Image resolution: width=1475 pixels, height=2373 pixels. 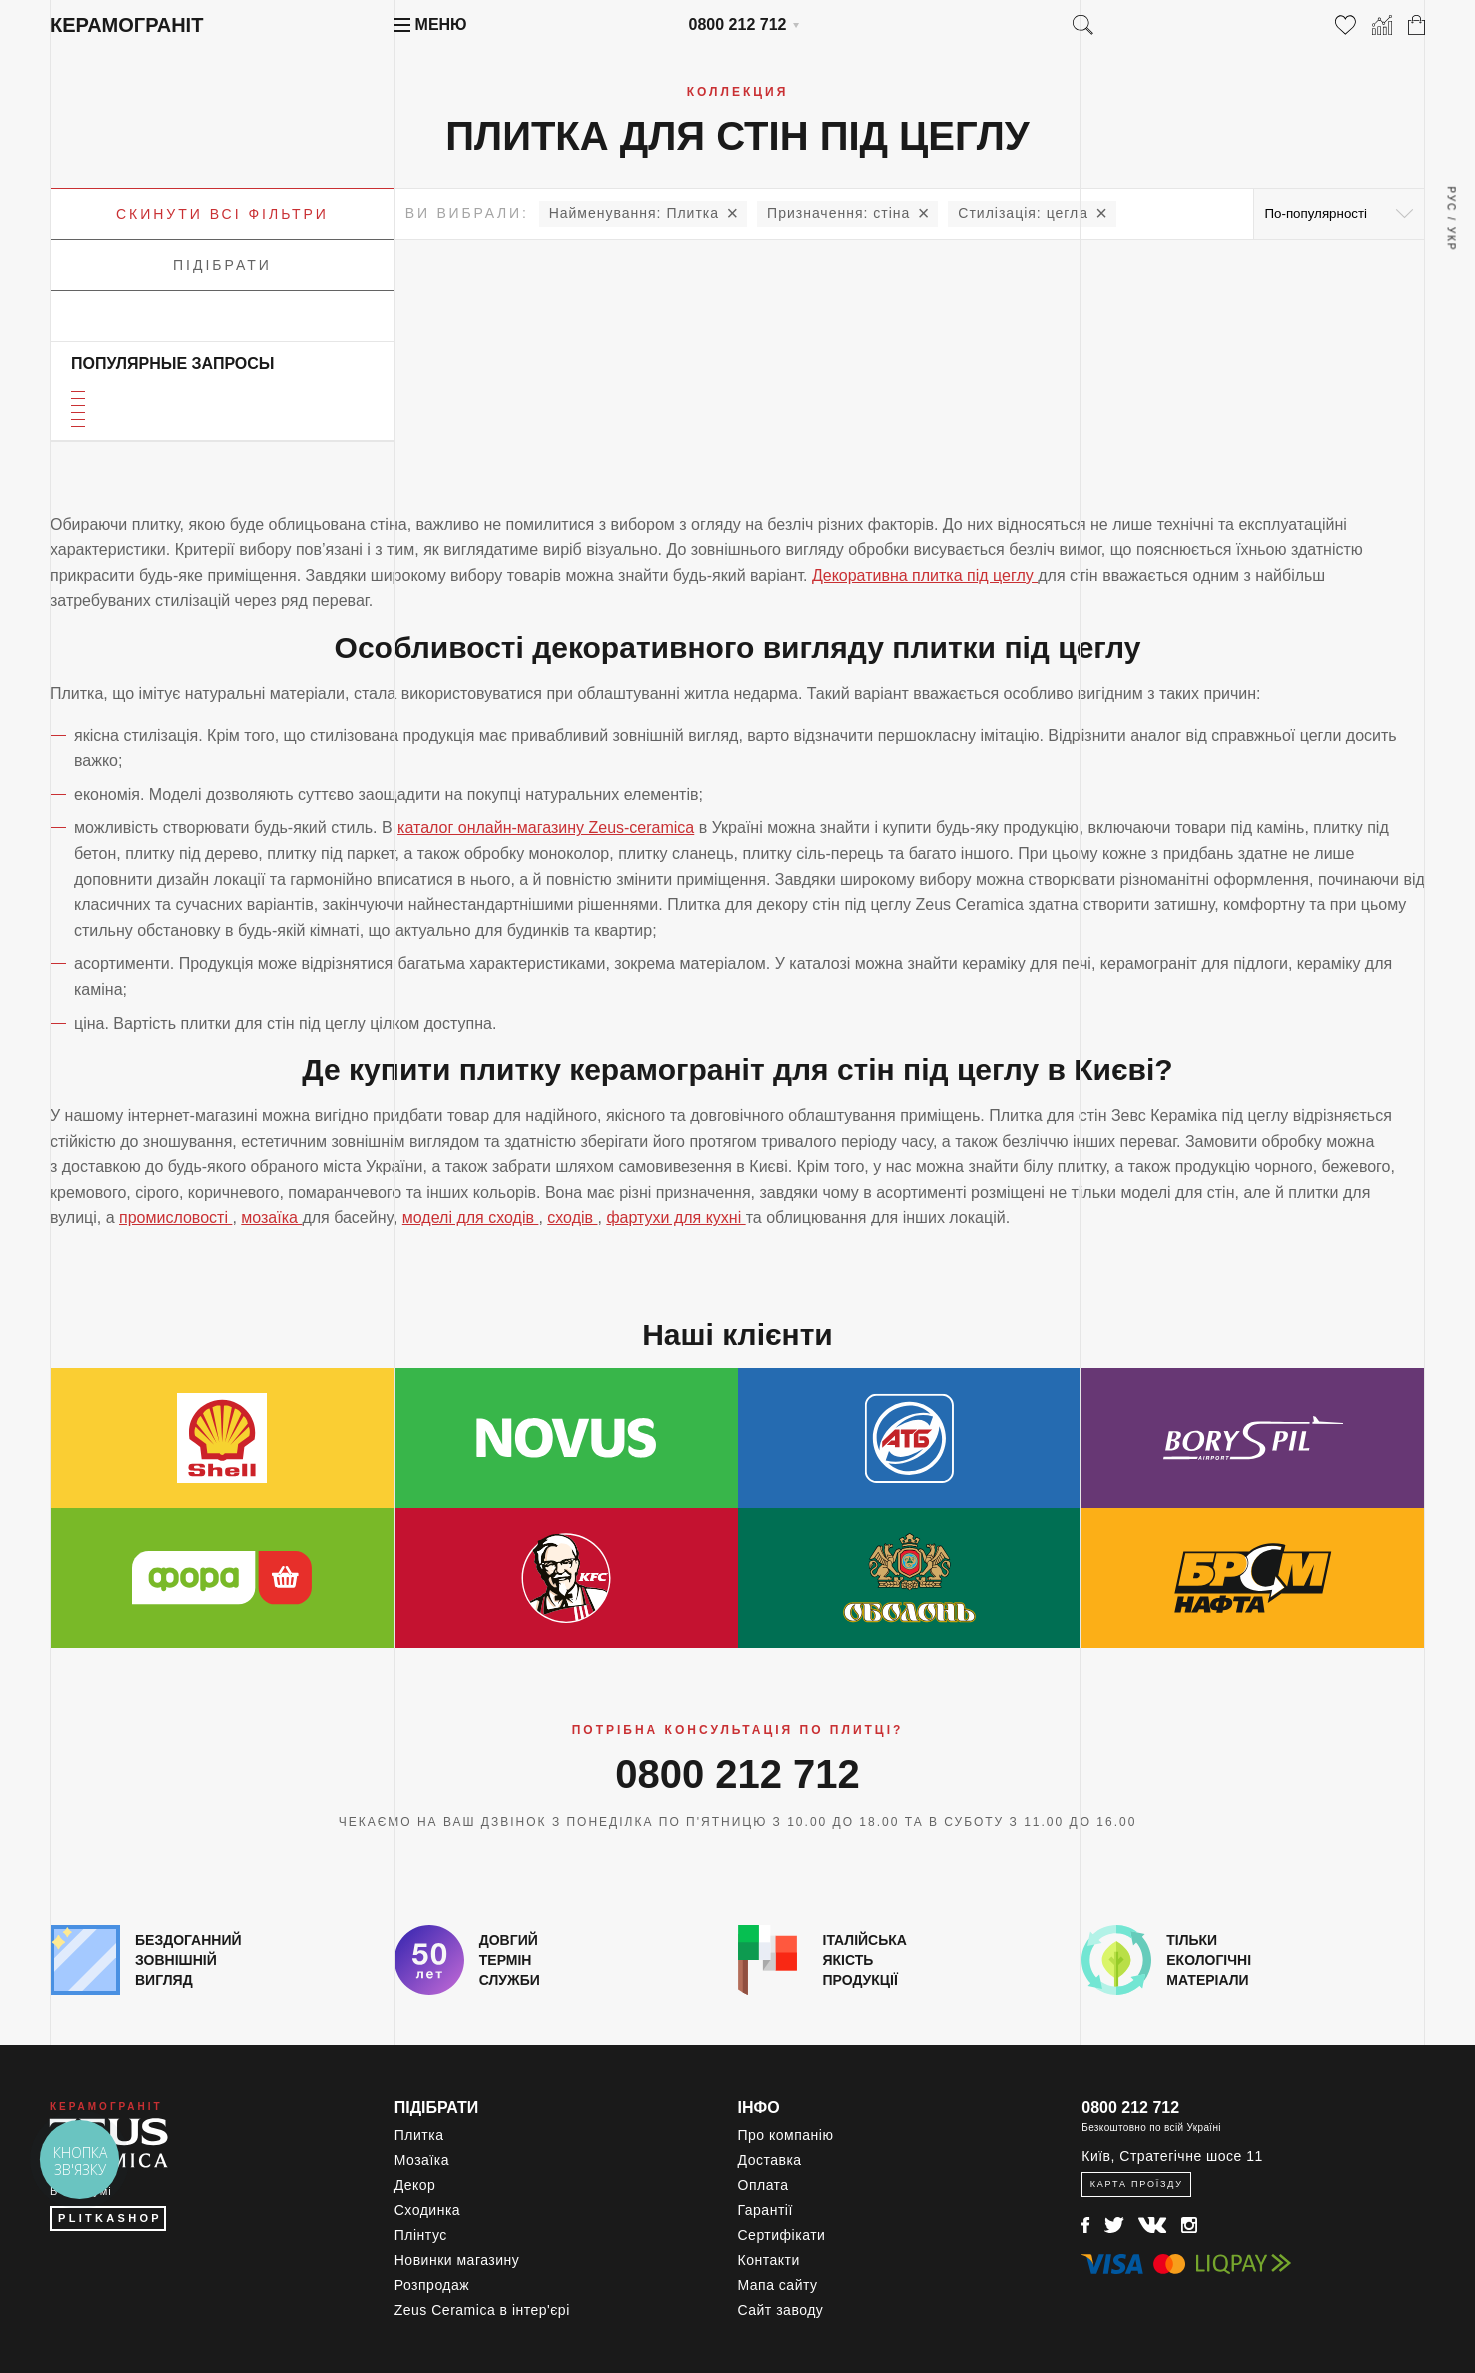 What do you see at coordinates (786, 2135) in the screenshot?
I see `Про компанію` at bounding box center [786, 2135].